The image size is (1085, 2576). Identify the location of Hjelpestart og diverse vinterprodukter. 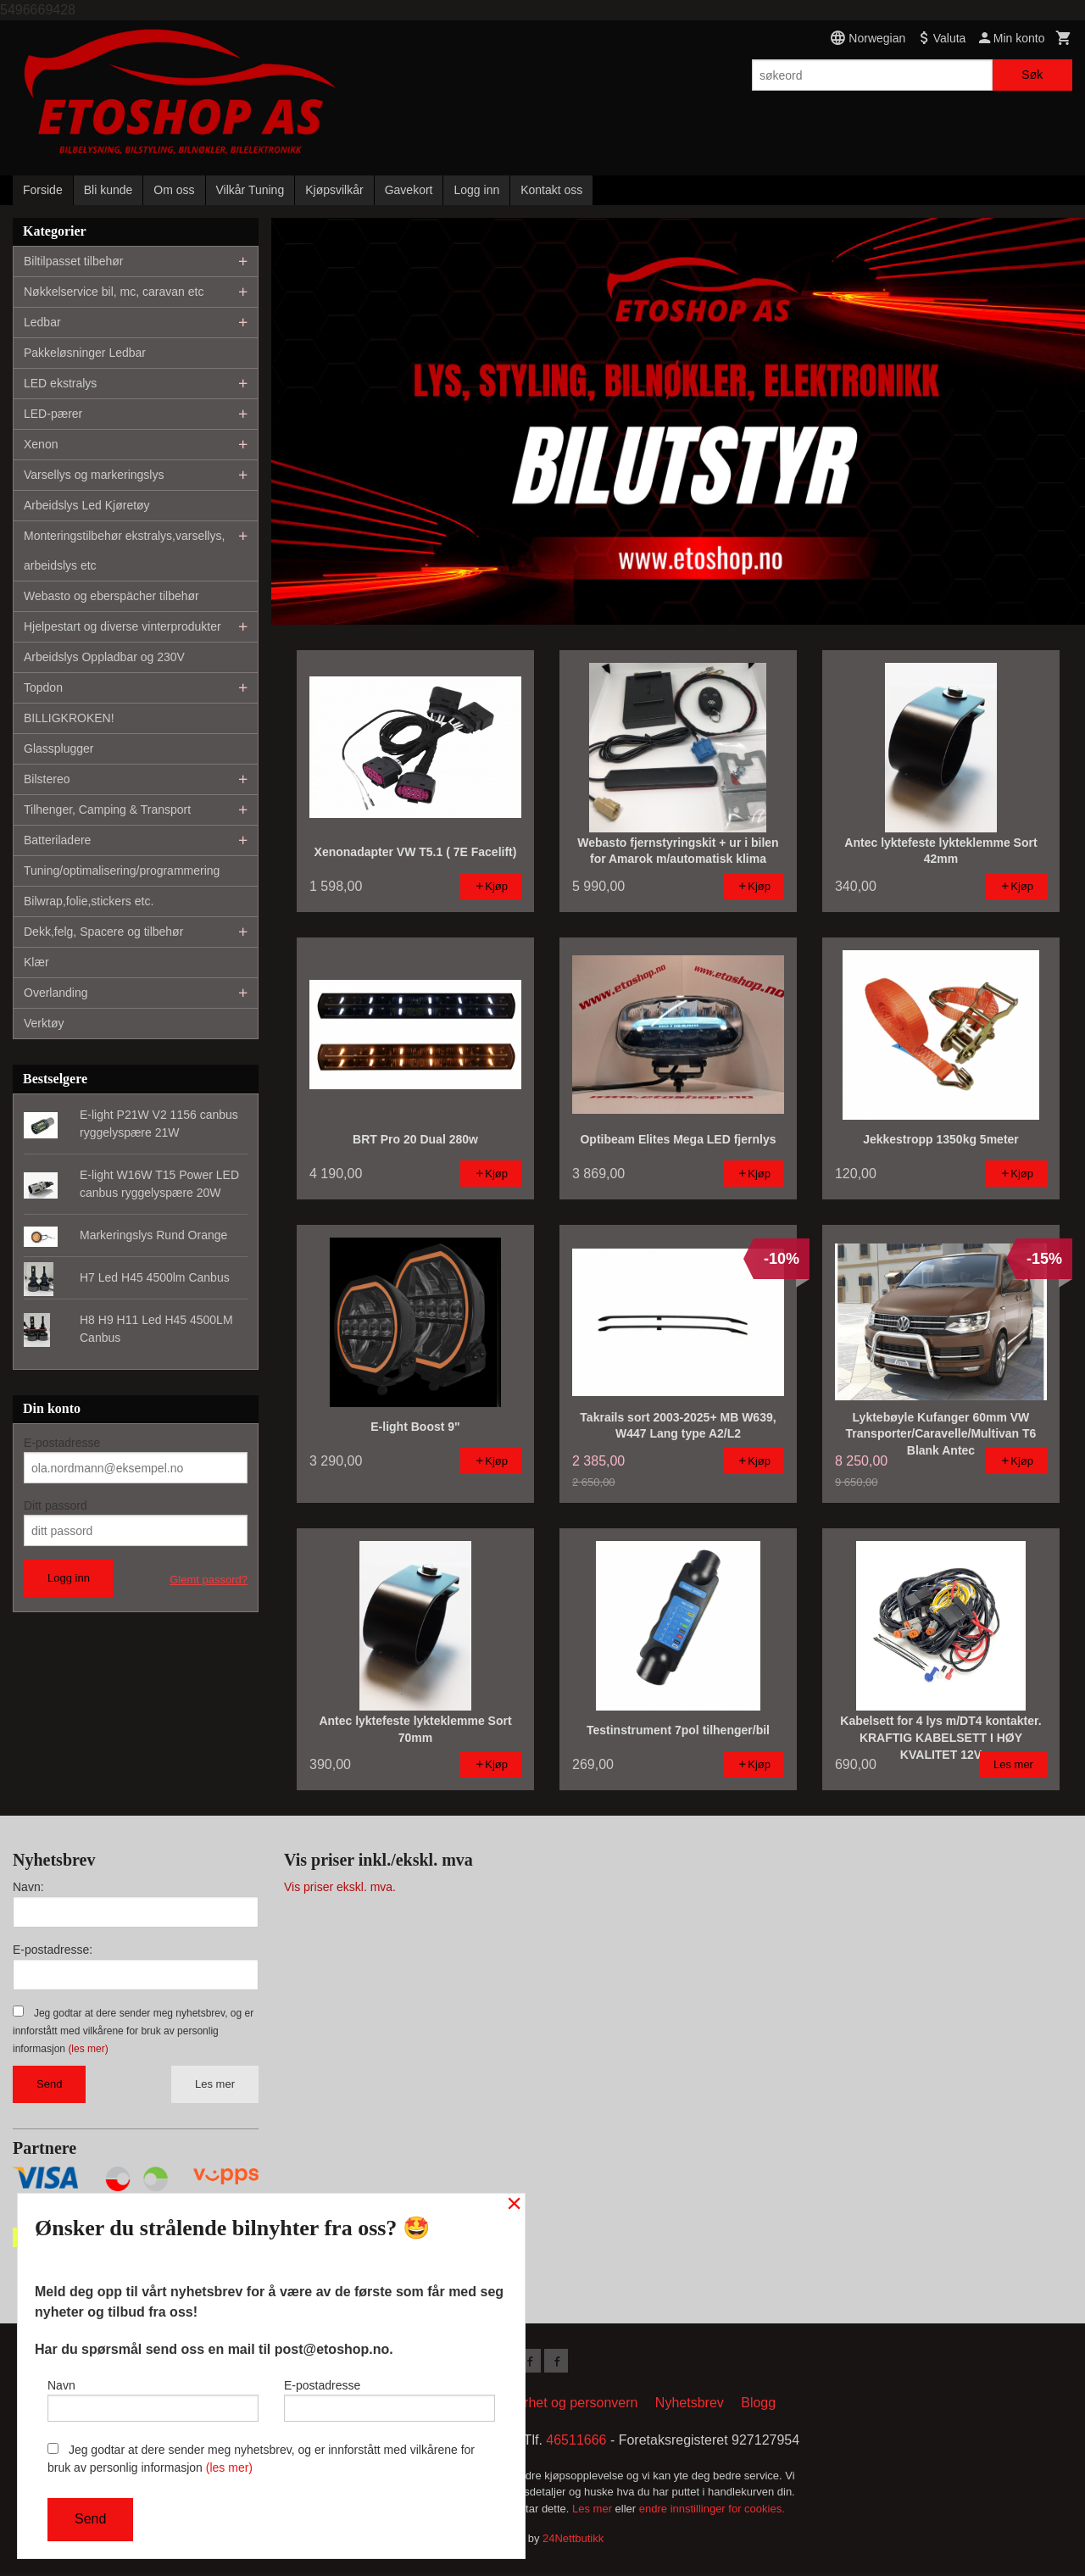
(122, 626).